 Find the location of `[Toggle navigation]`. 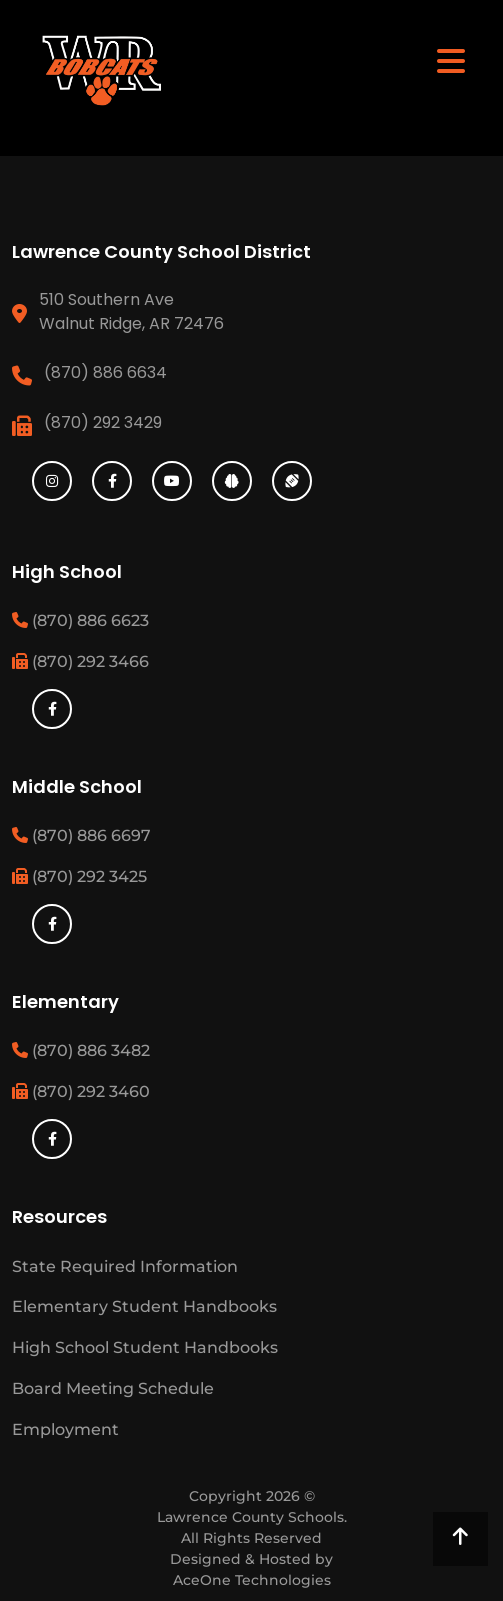

[Toggle navigation] is located at coordinates (451, 60).